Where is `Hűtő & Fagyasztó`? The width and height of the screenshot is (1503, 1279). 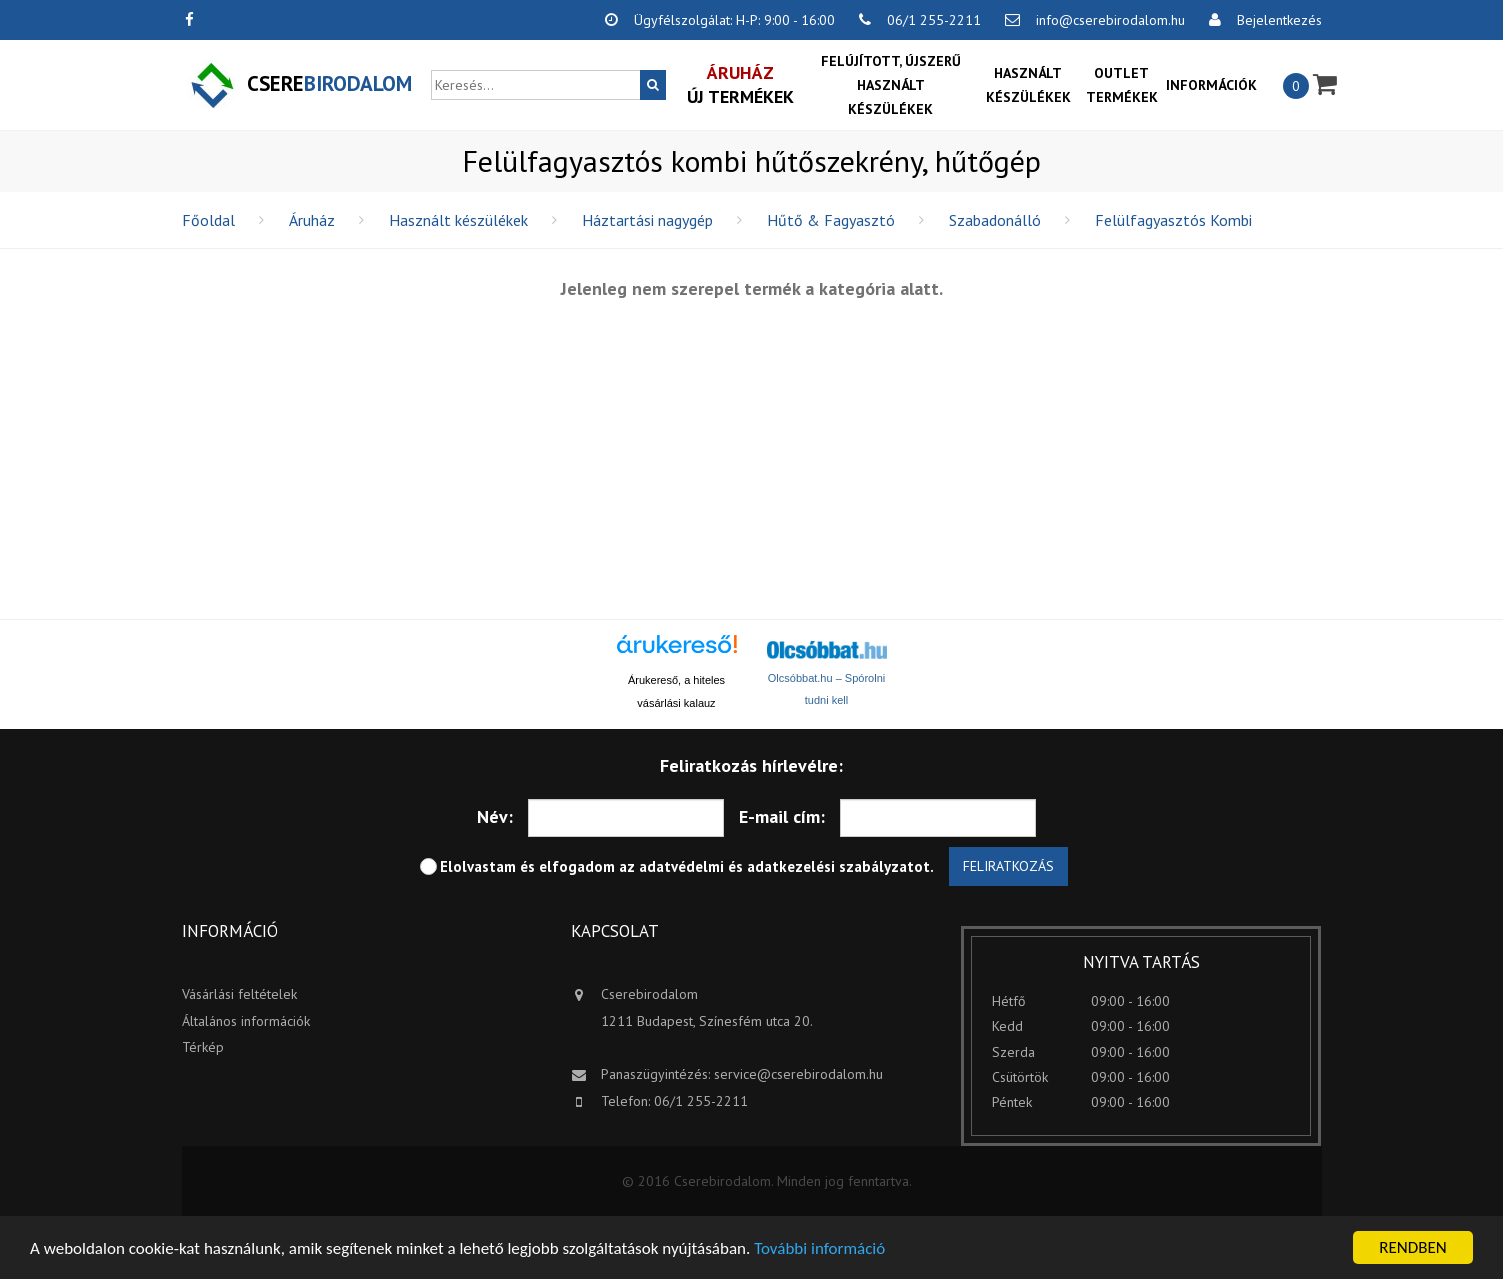 Hűtő & Fagyasztó is located at coordinates (831, 220).